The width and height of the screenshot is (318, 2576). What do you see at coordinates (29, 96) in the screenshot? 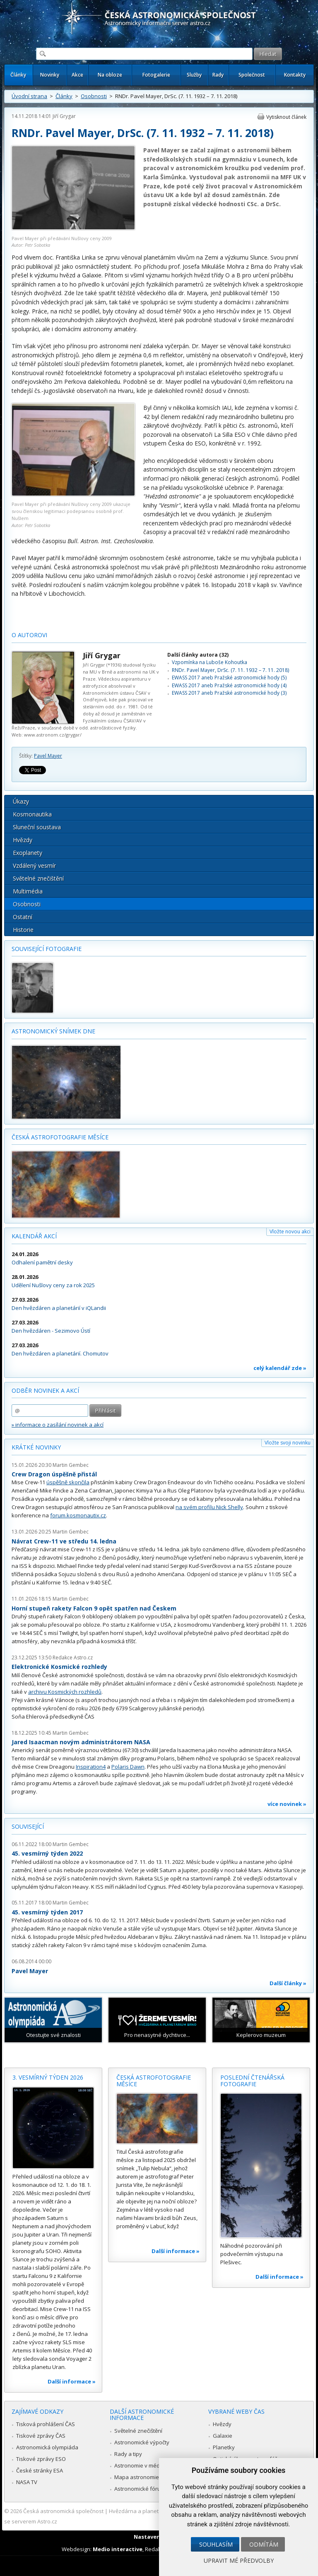
I see `Úvodní strana` at bounding box center [29, 96].